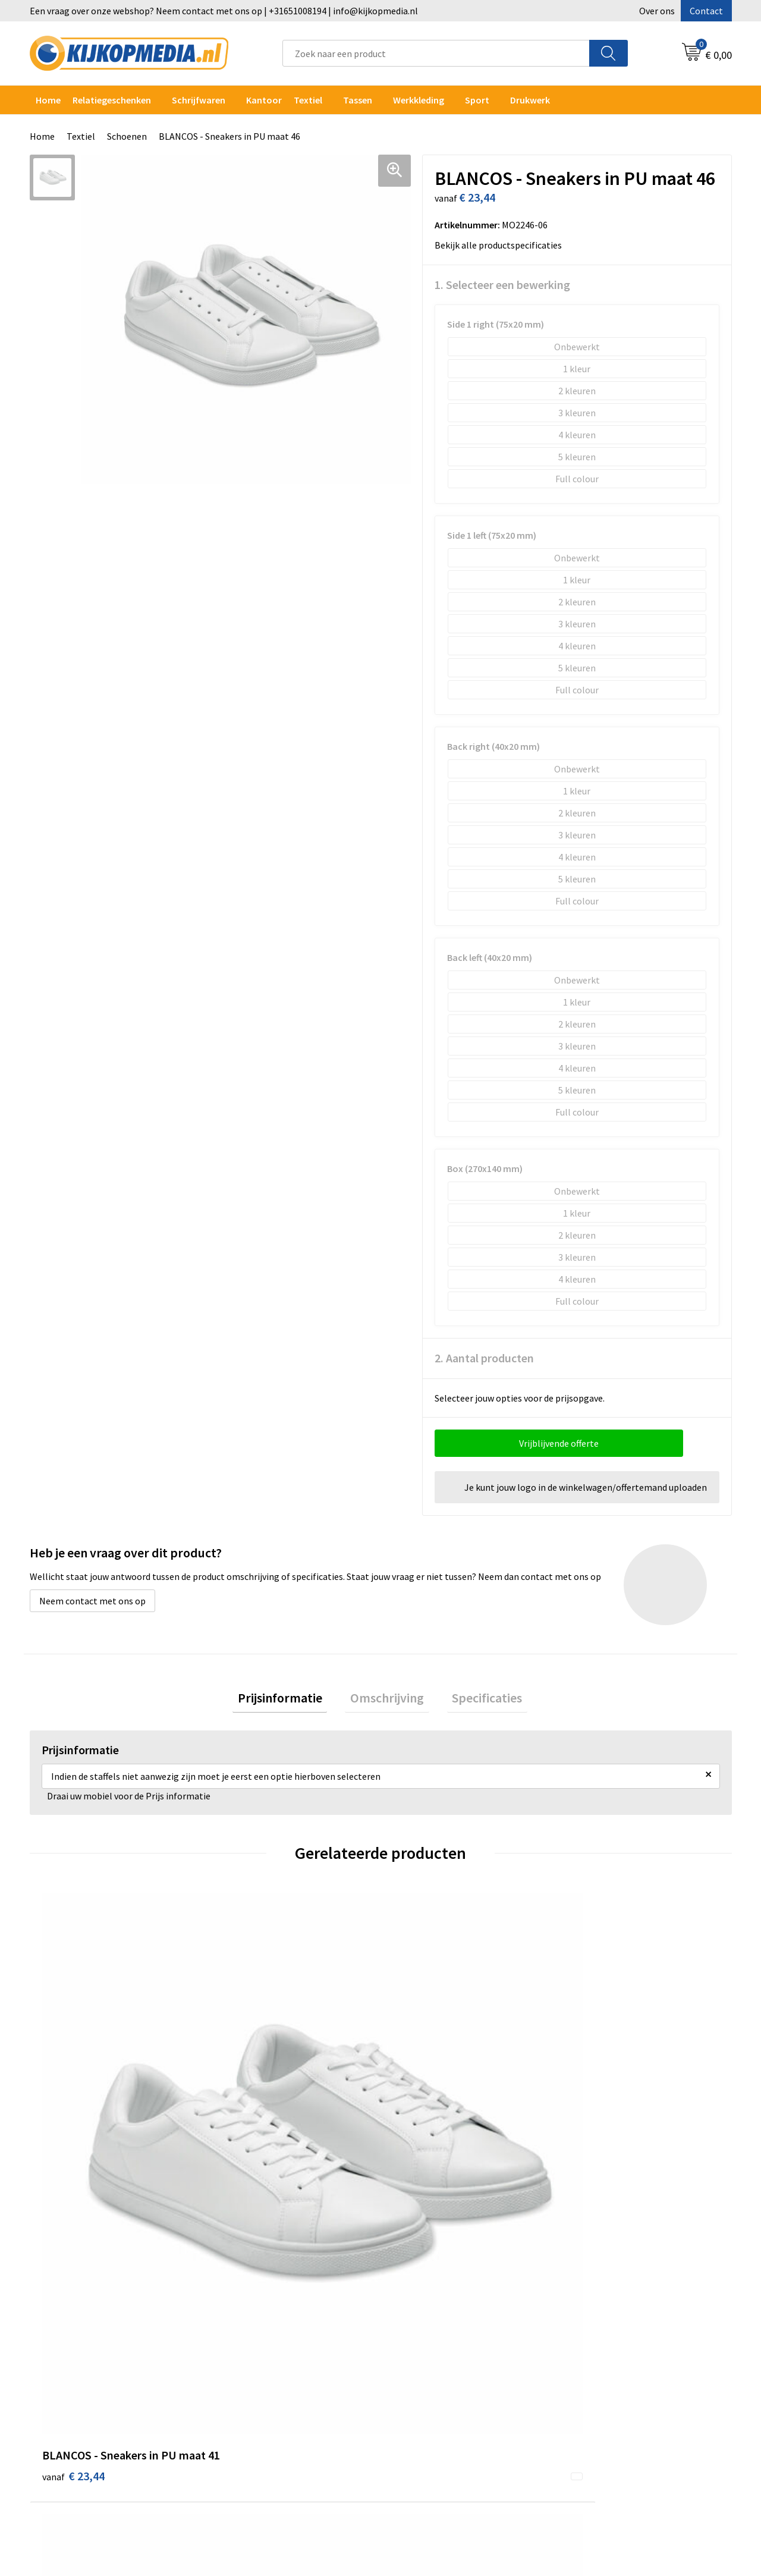 The width and height of the screenshot is (761, 2576). Describe the element at coordinates (290, 1700) in the screenshot. I see `Prijsinformatie [presentation]` at that location.